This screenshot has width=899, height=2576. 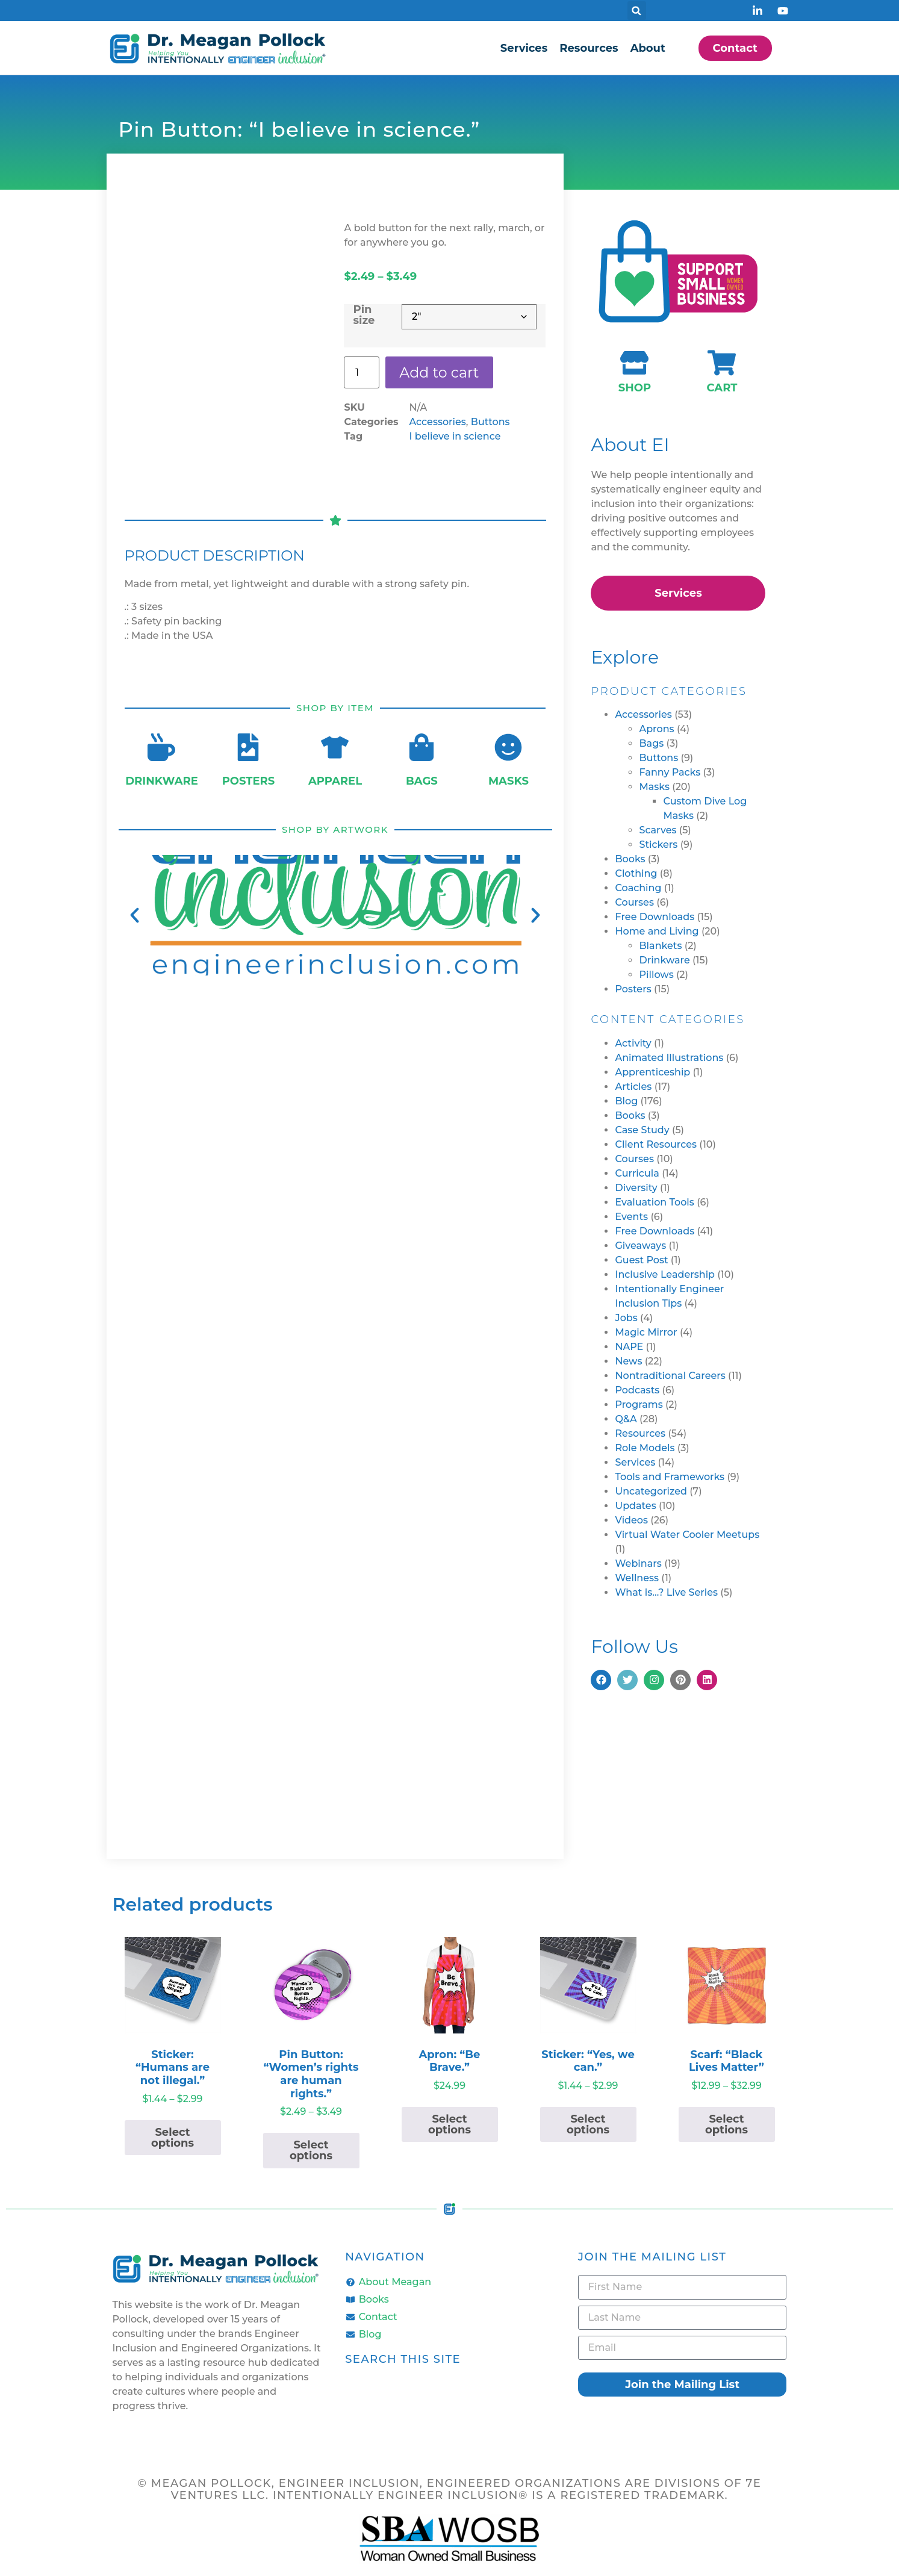 What do you see at coordinates (626, 1318) in the screenshot?
I see `Jobs` at bounding box center [626, 1318].